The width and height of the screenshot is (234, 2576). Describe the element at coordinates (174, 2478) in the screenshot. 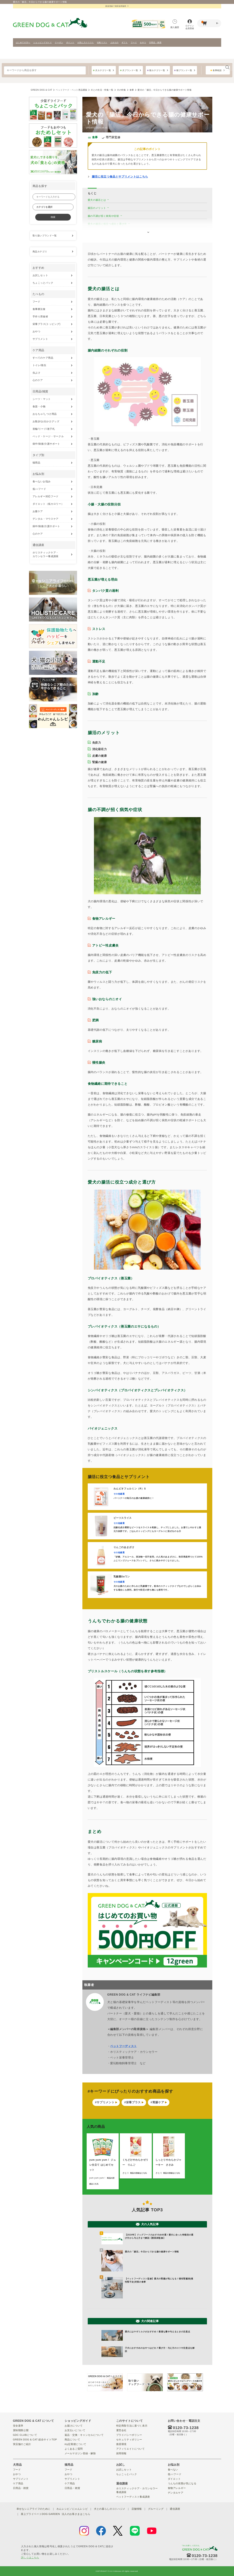

I see `ダイエット` at that location.